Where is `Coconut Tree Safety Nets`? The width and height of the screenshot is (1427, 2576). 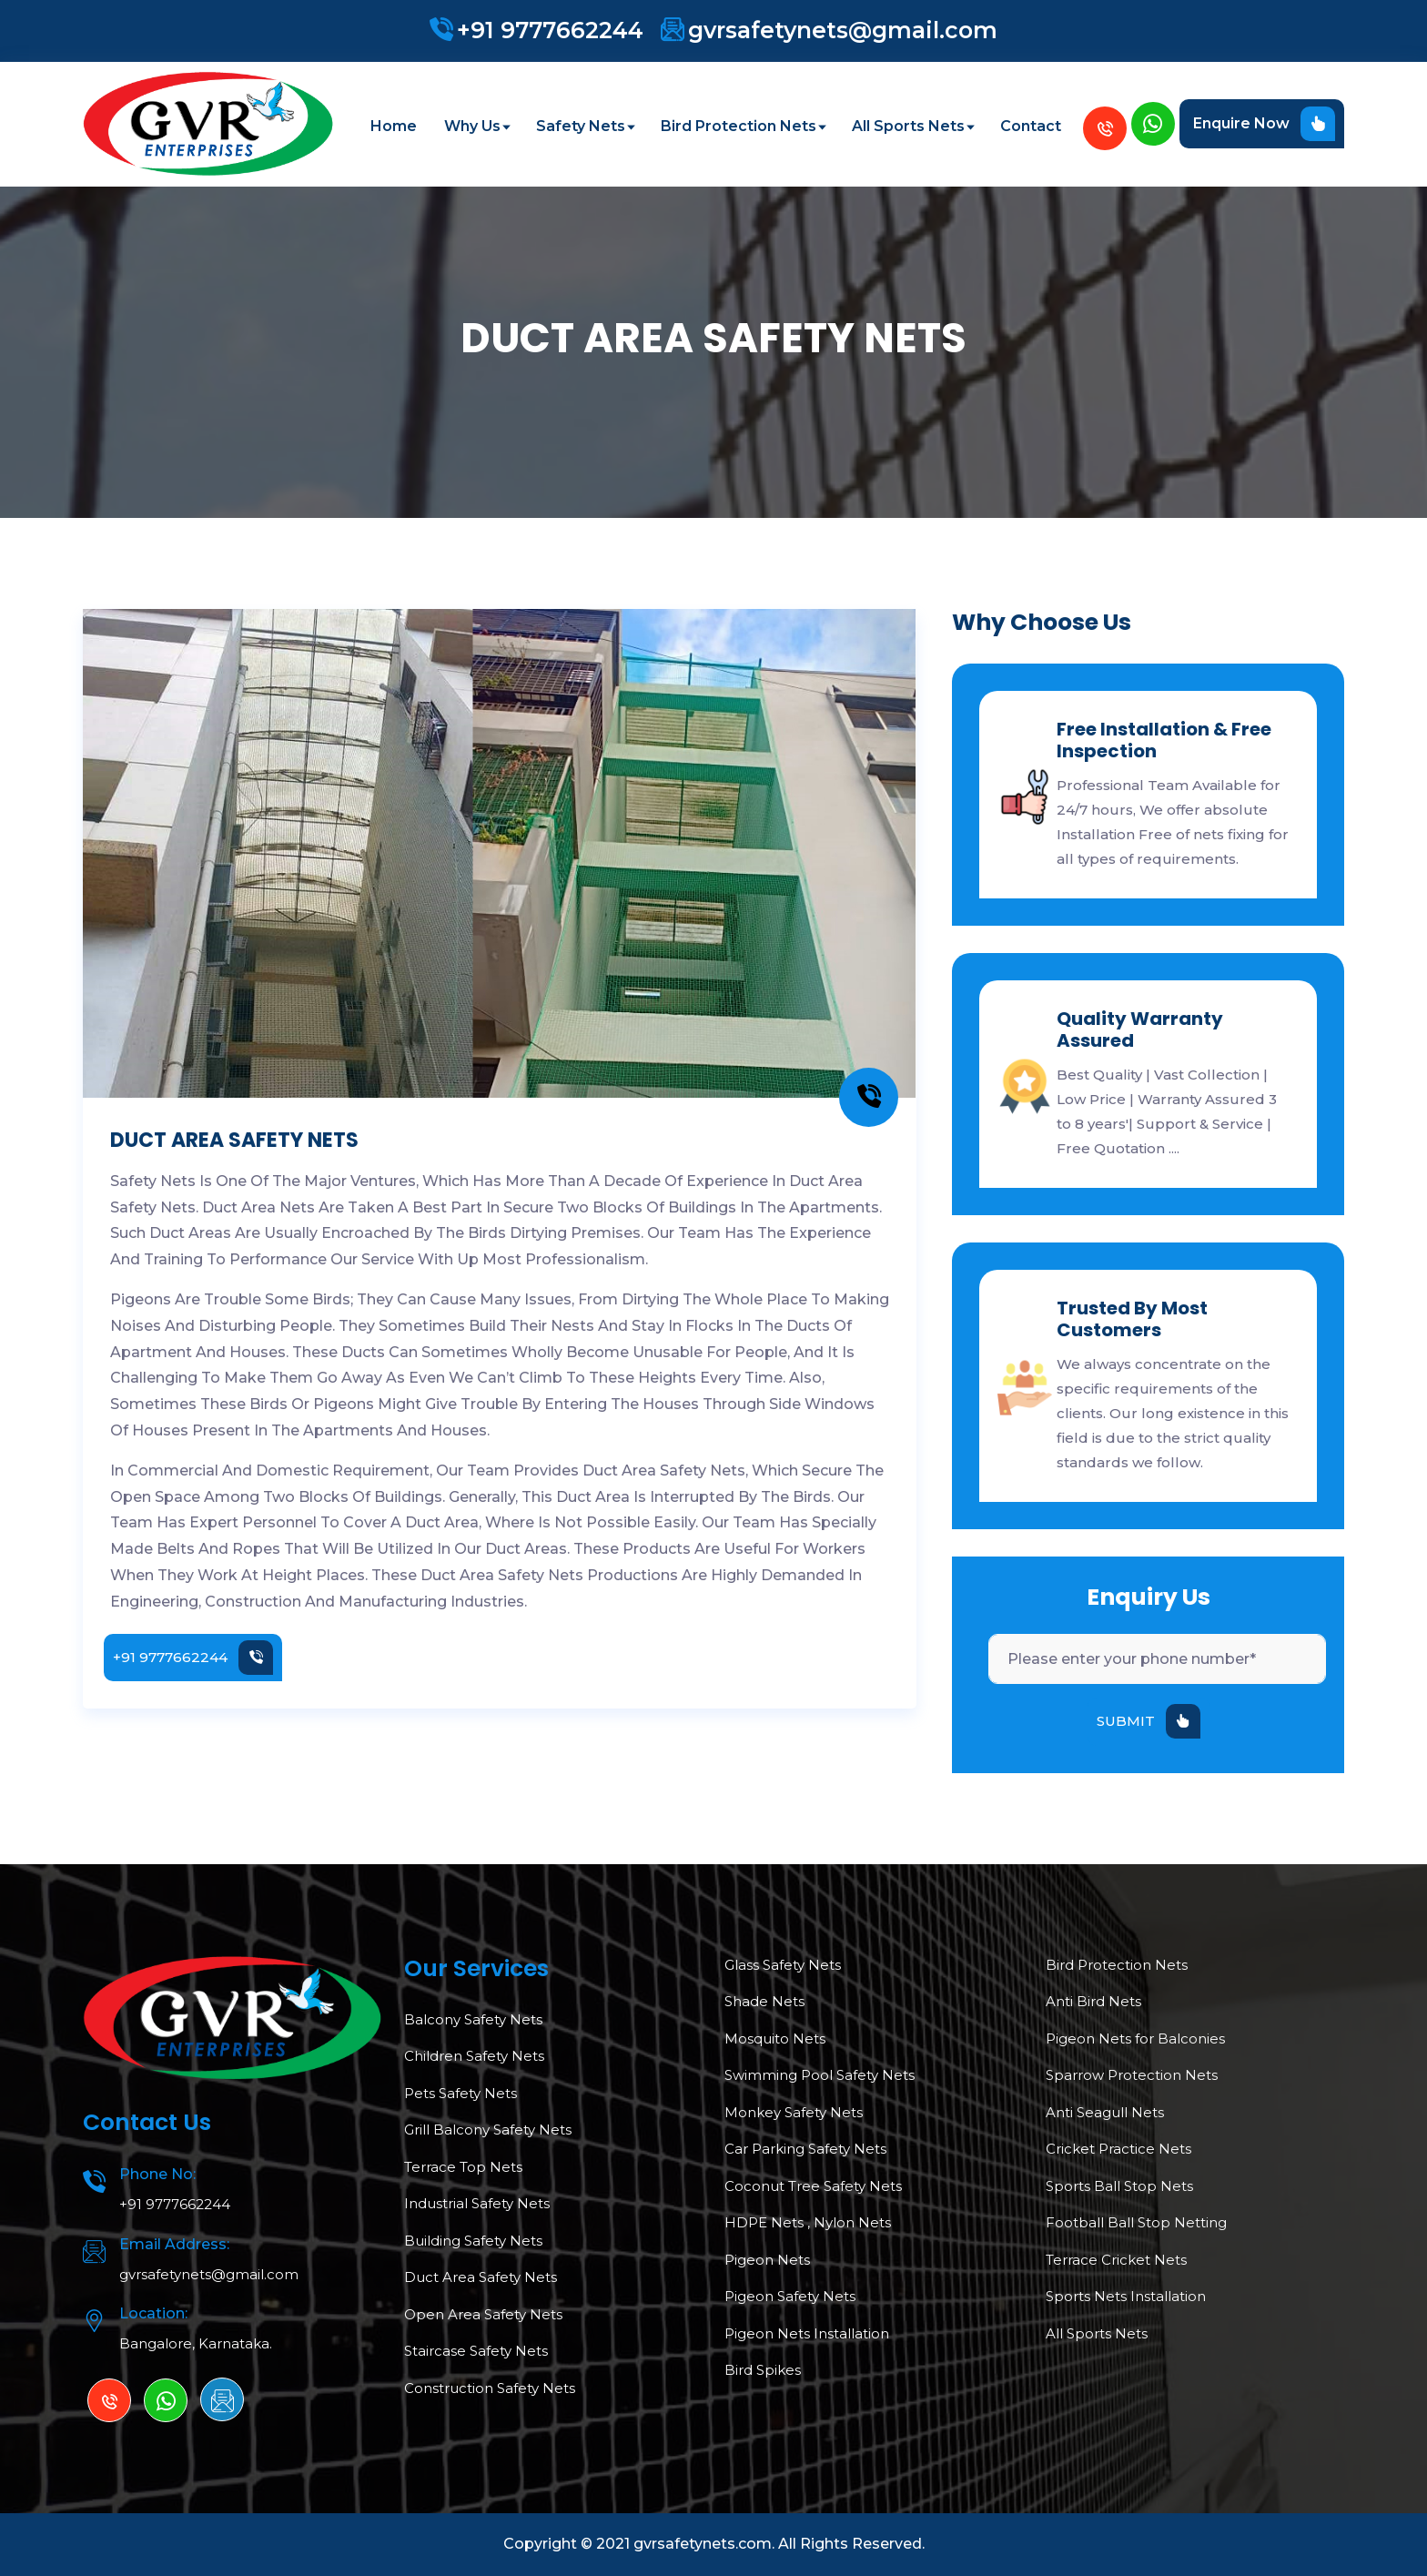
Coconut Tree Safety Nets is located at coordinates (813, 2186).